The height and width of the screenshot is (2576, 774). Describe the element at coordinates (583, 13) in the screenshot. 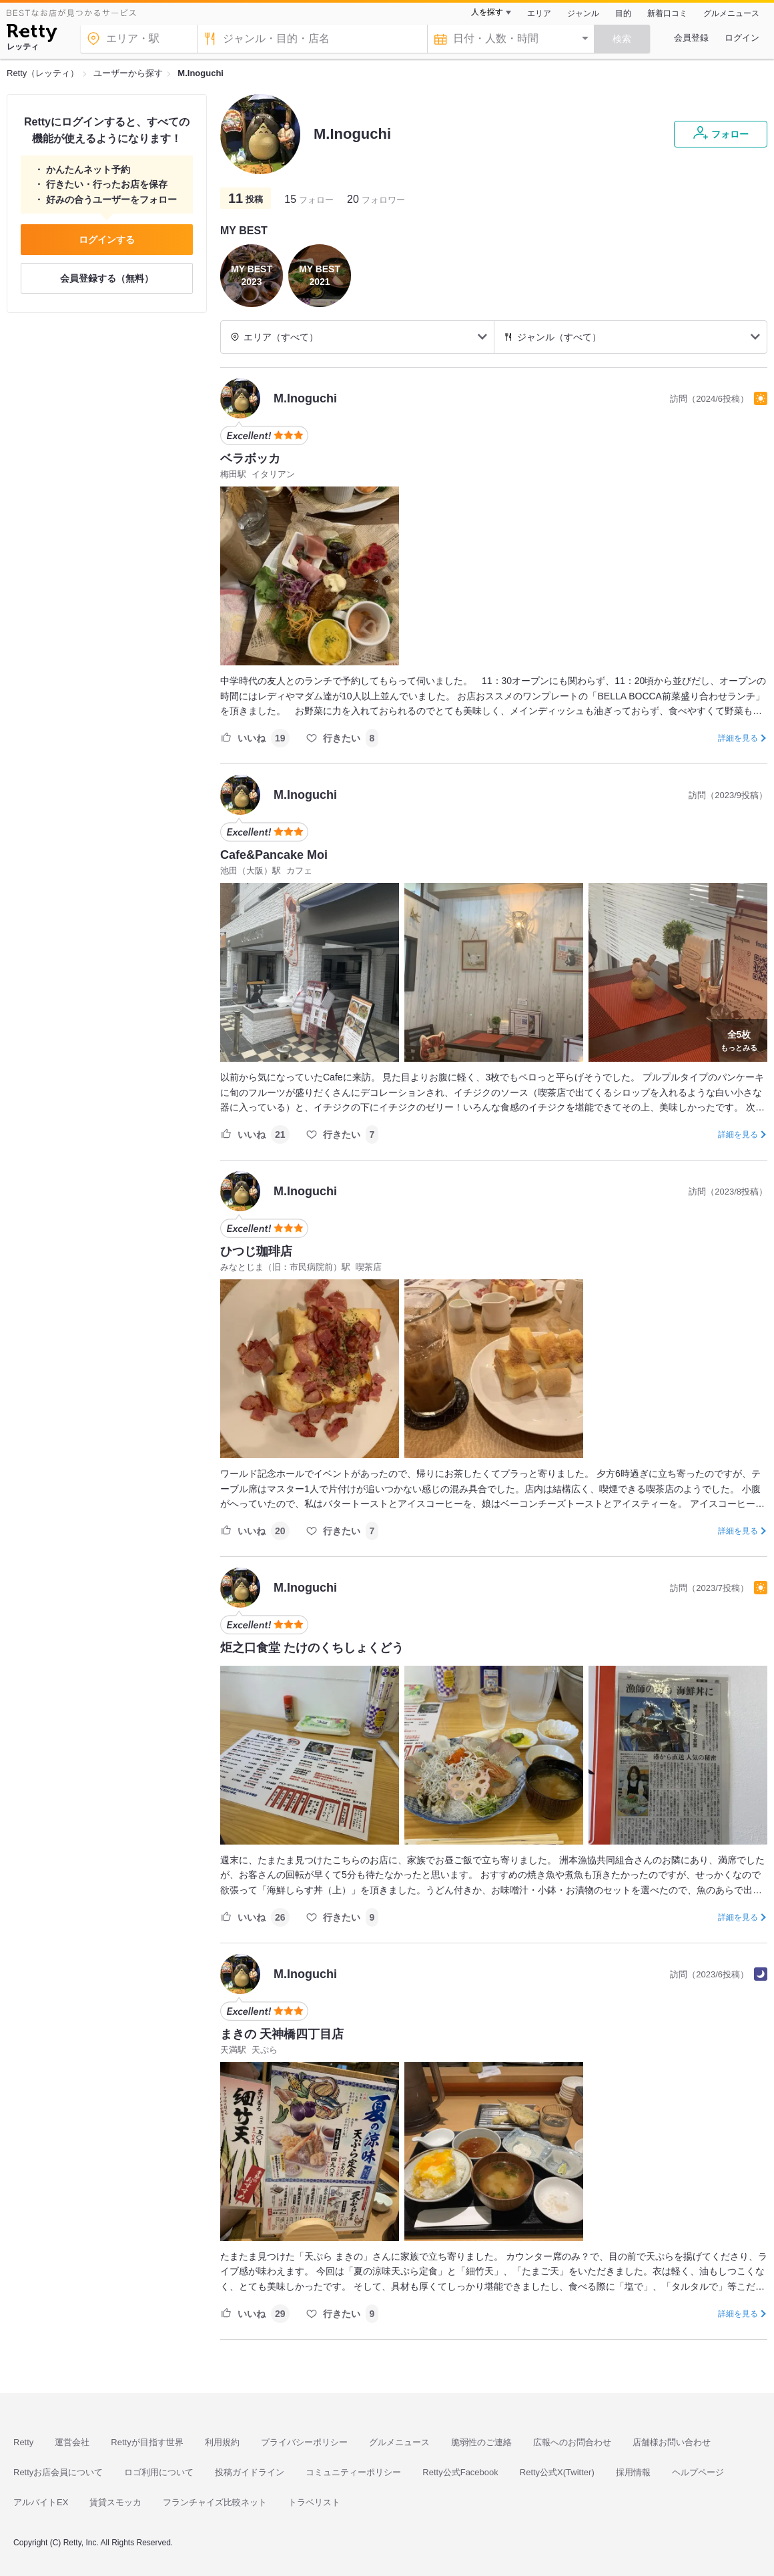

I see `ジャンル` at that location.